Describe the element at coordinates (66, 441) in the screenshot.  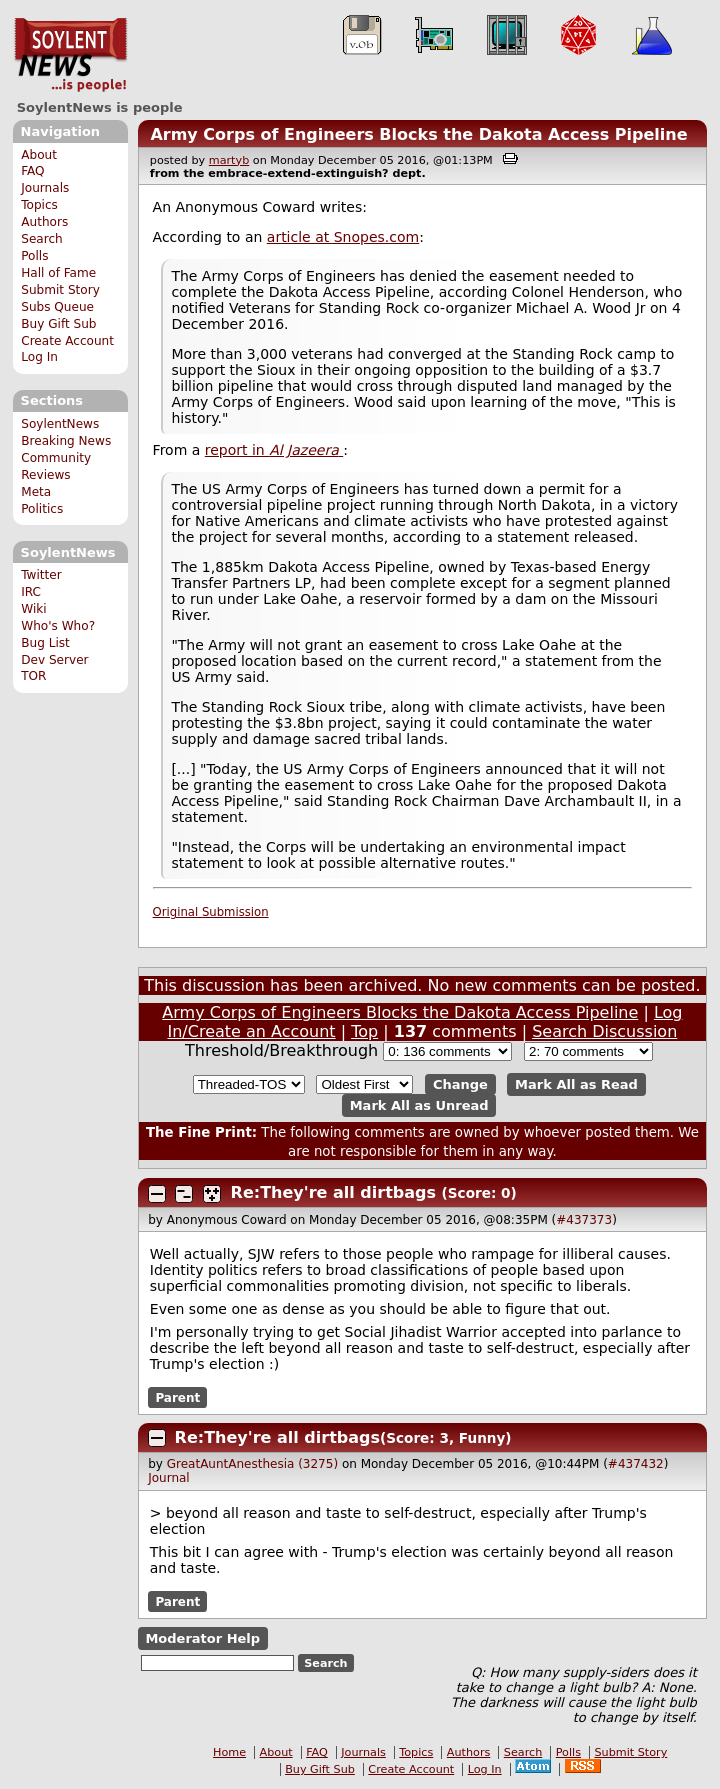
I see `Breaking News` at that location.